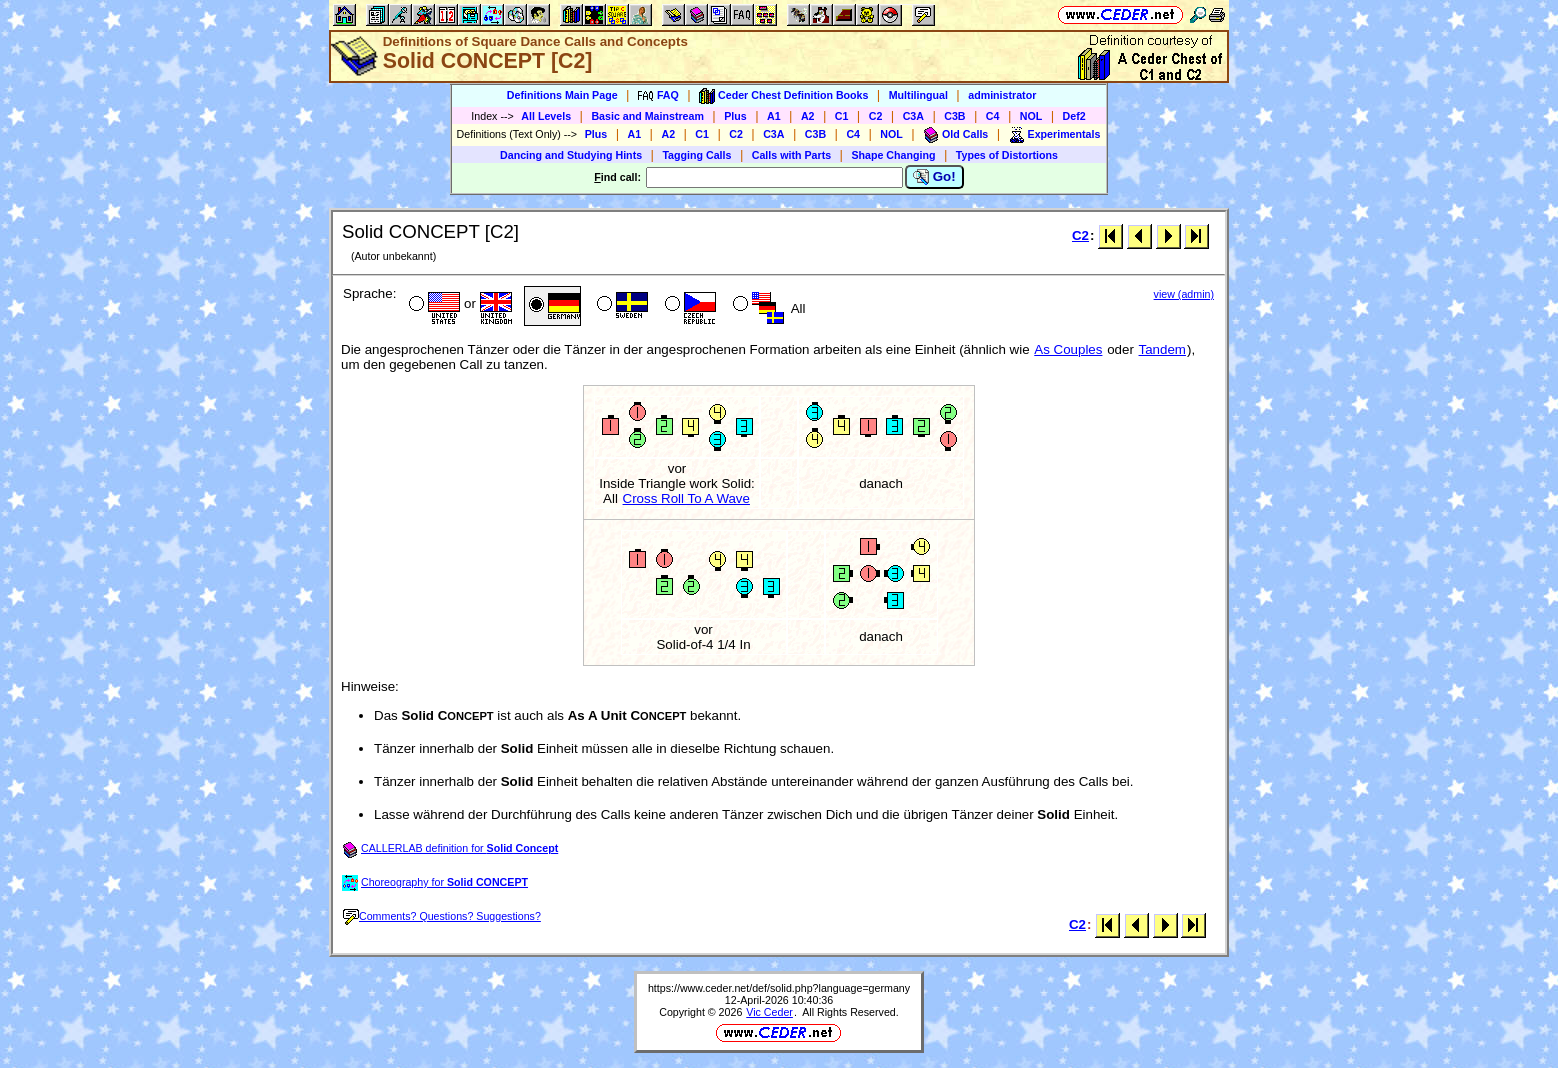 Image resolution: width=1558 pixels, height=1068 pixels. Describe the element at coordinates (893, 155) in the screenshot. I see `Shape Changing` at that location.